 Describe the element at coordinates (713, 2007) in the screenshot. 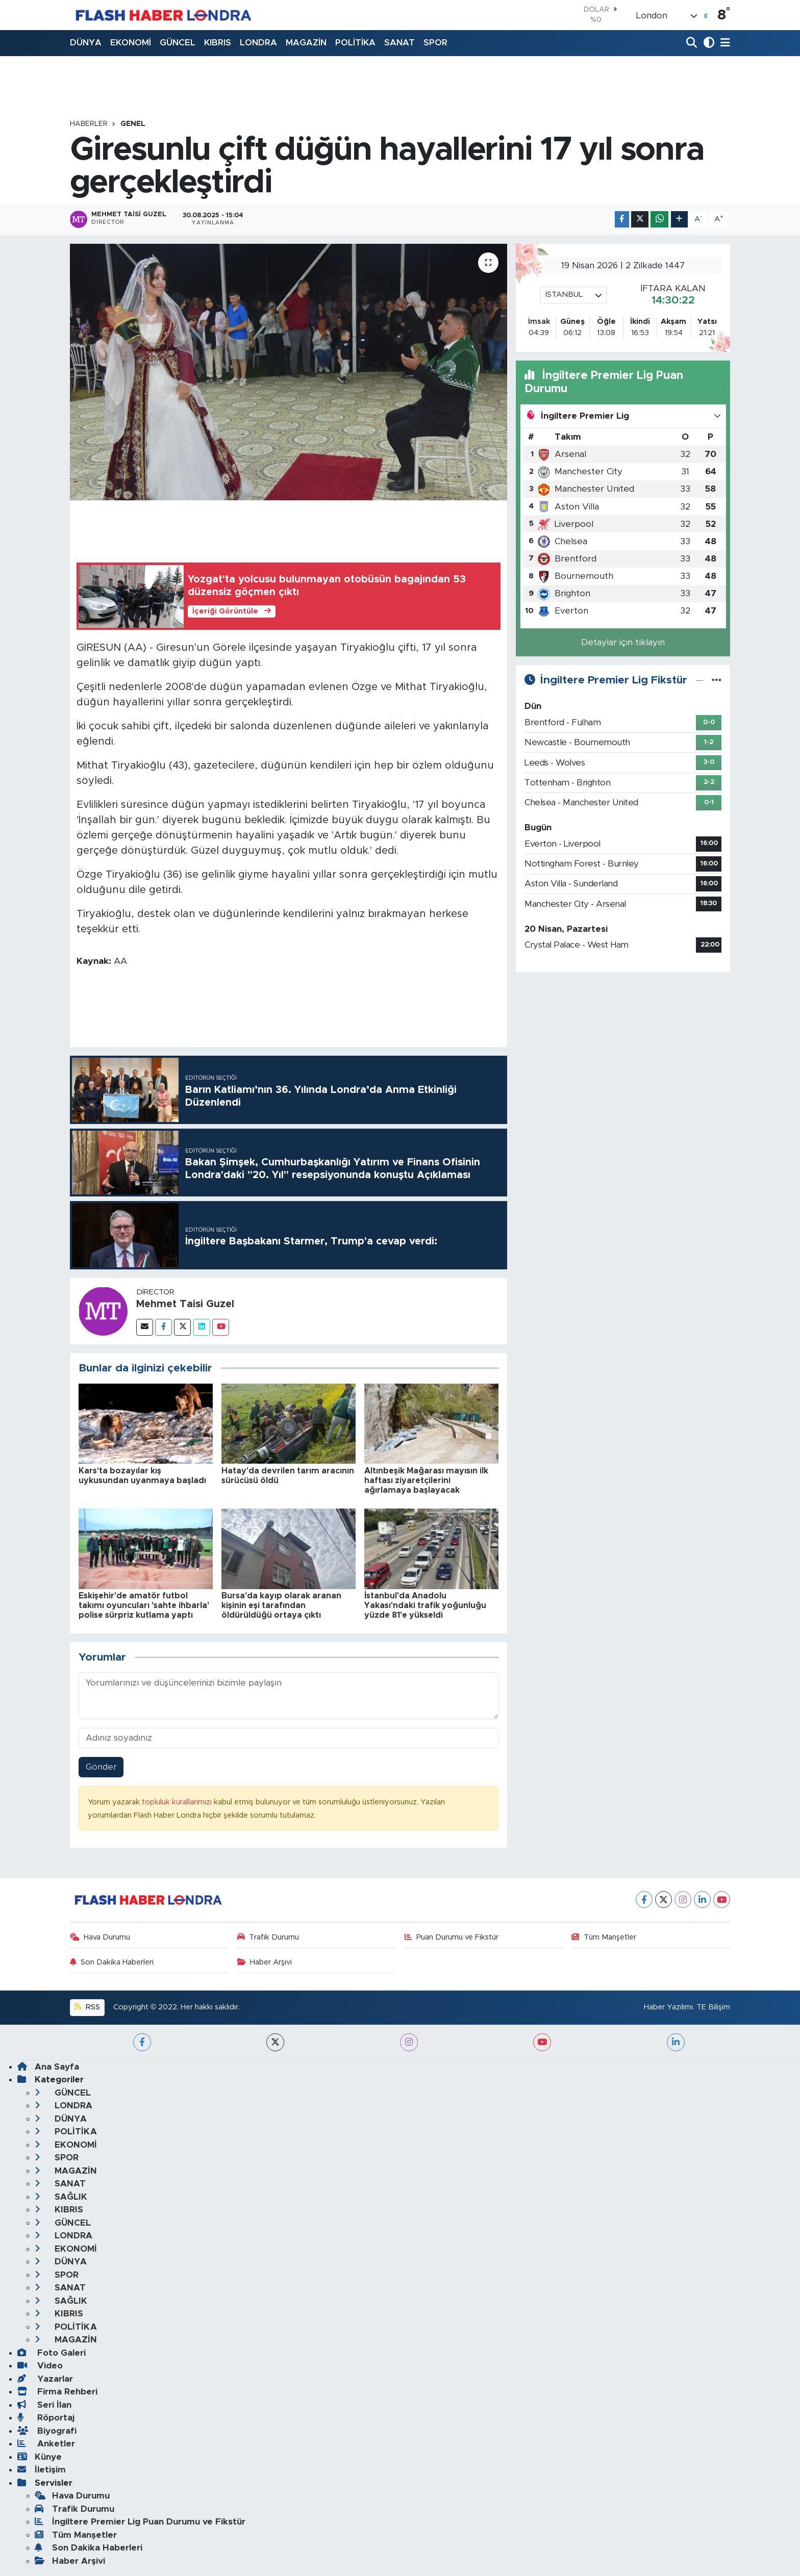

I see `TE Bilişim` at that location.